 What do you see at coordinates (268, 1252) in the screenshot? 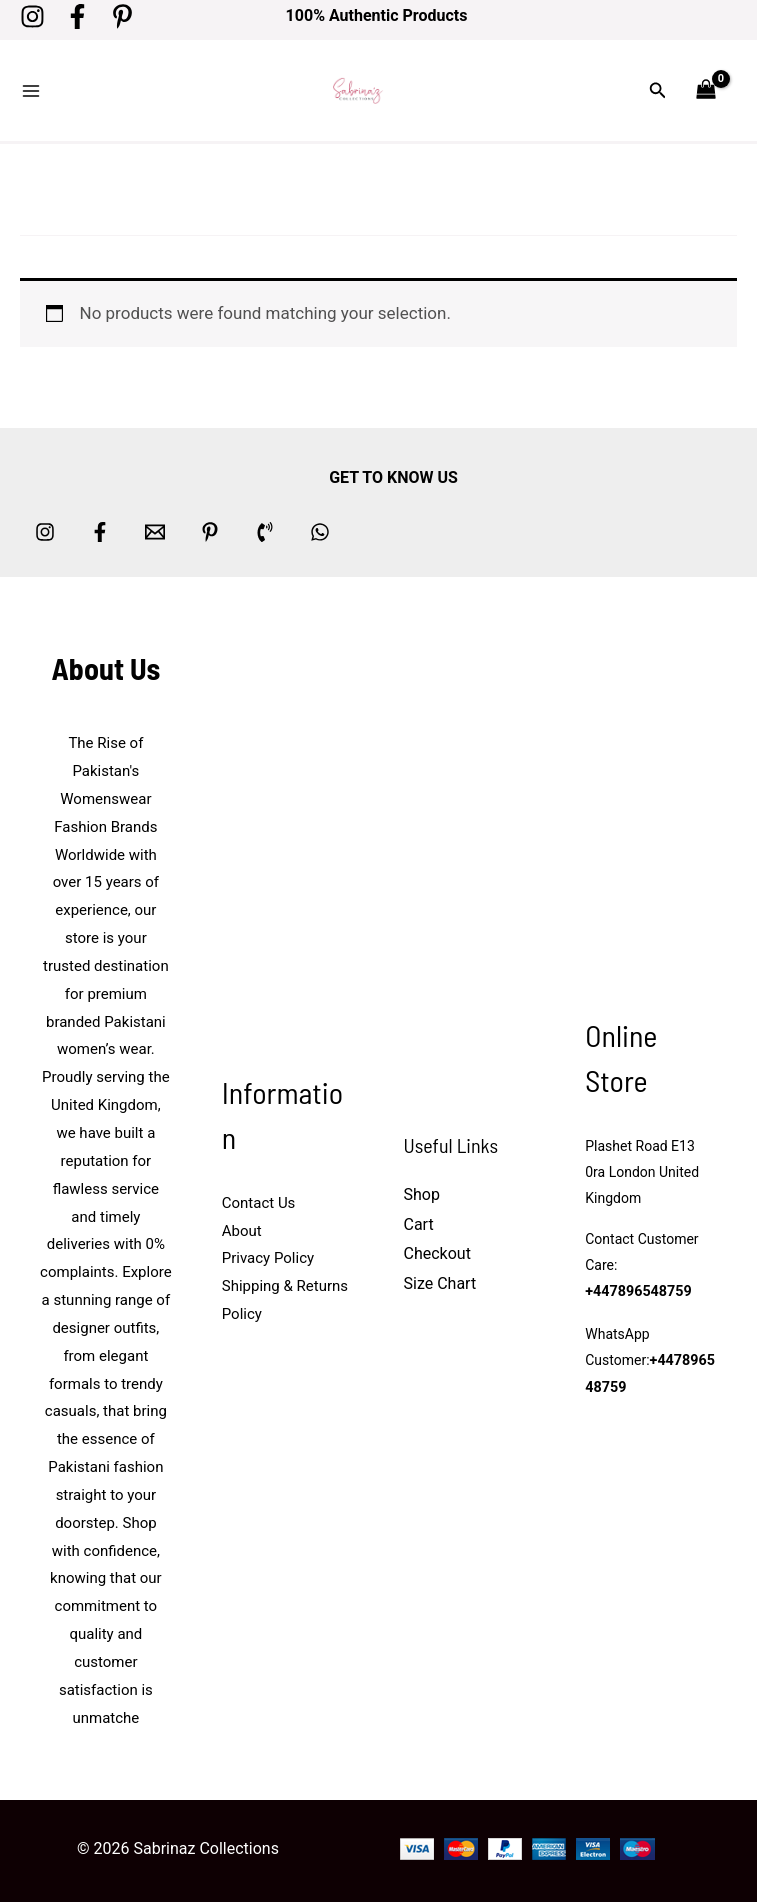
I see `Privacy Policy` at bounding box center [268, 1252].